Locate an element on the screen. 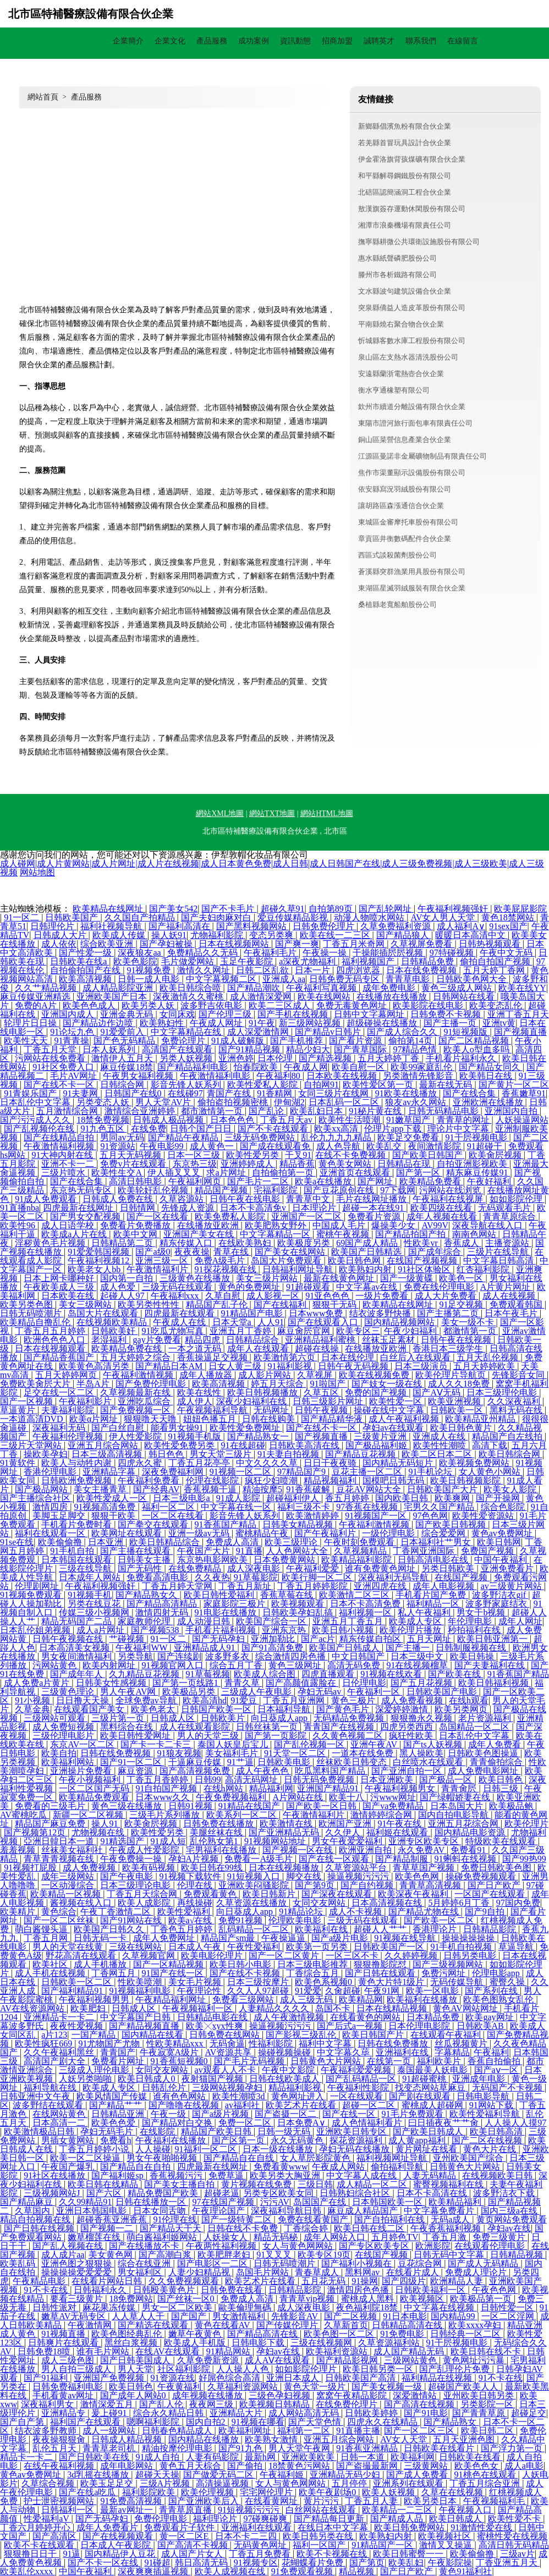 This screenshot has height=2576, width=549. 嗯啊福利影院 is located at coordinates (154, 2421).